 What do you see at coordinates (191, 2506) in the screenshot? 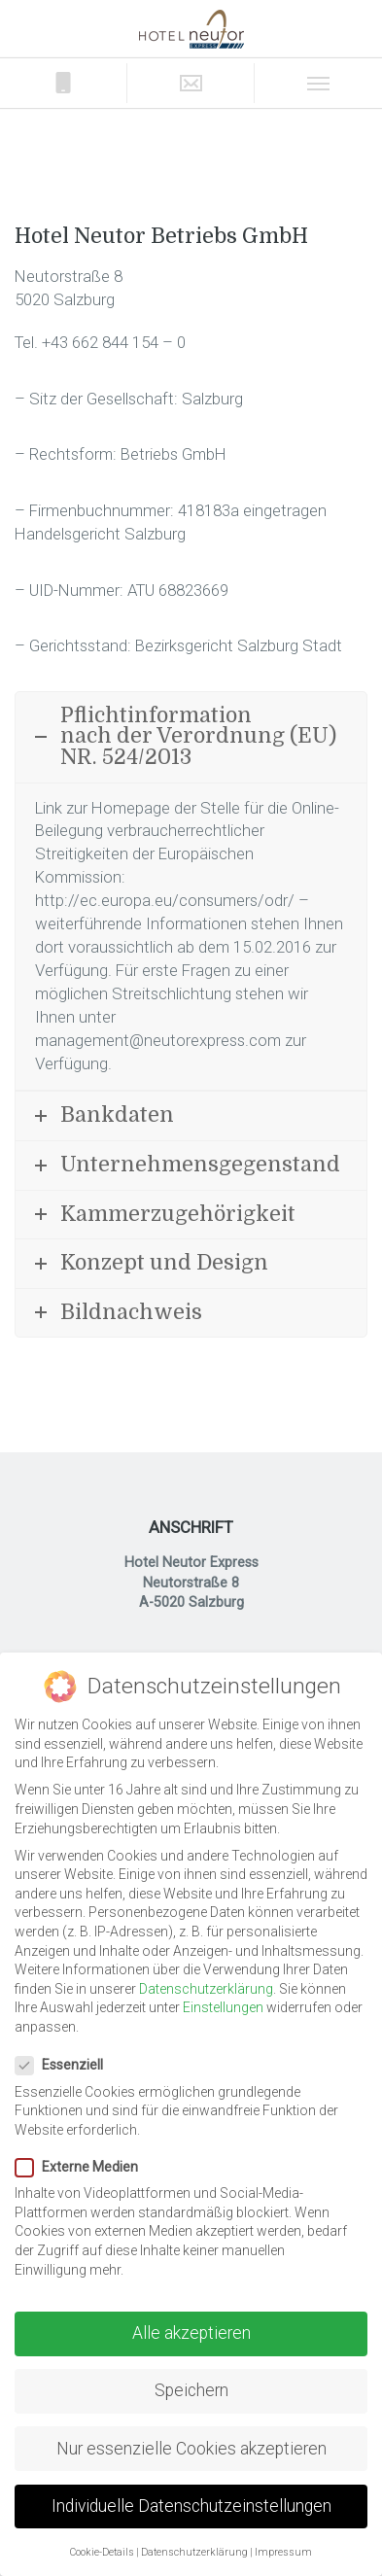
I see `Individuelle Datenschutzeinstellungen [button]` at bounding box center [191, 2506].